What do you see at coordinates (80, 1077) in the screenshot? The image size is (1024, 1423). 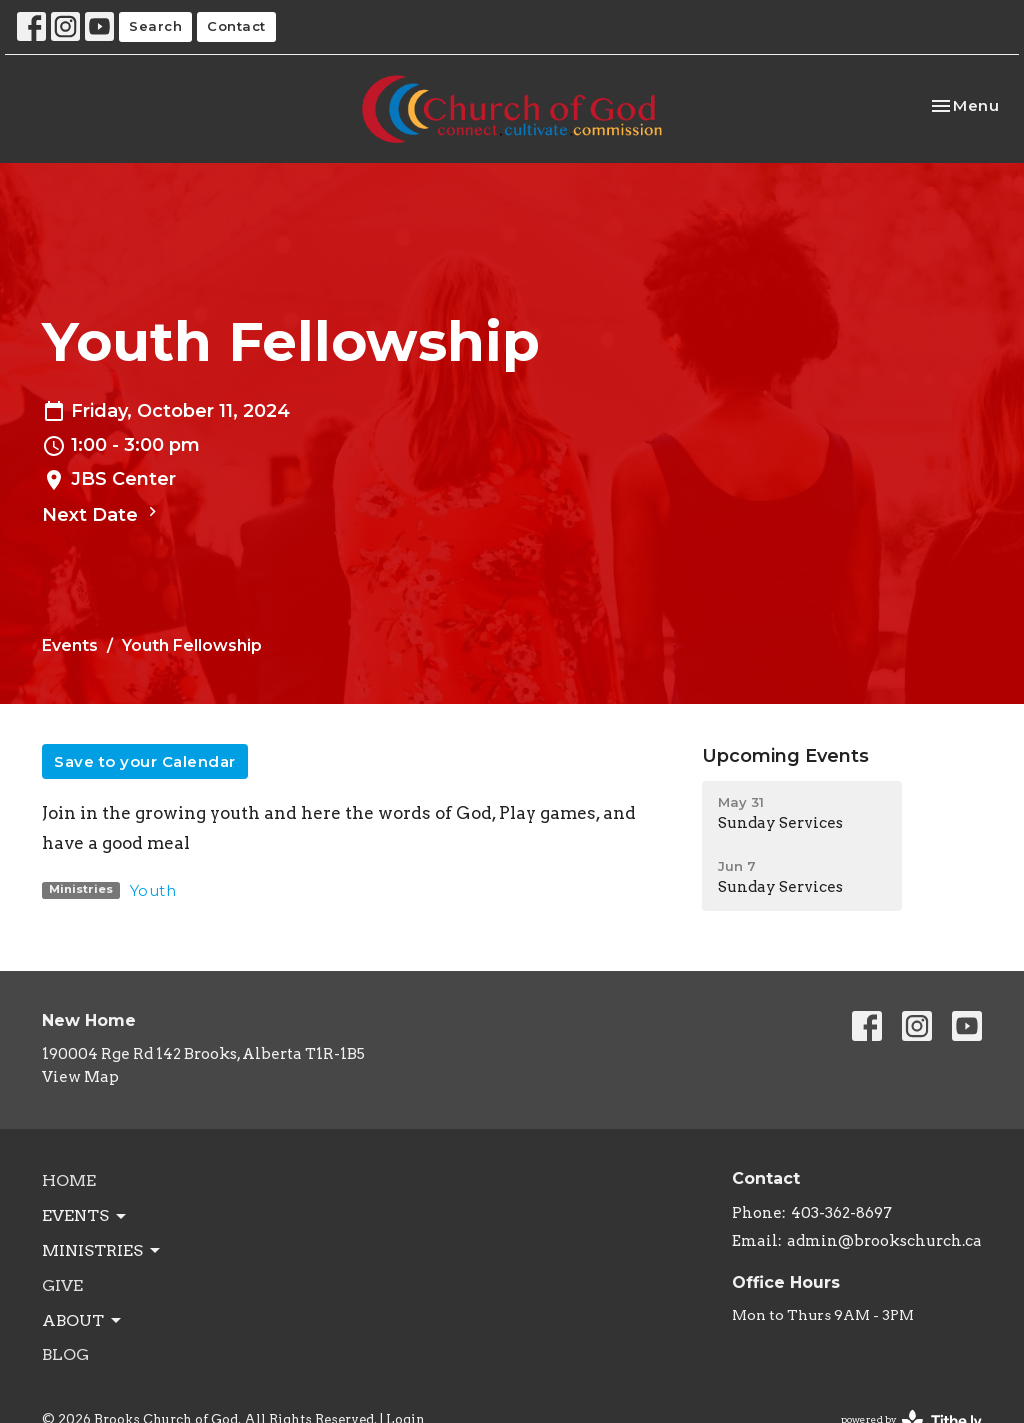 I see `View Map` at bounding box center [80, 1077].